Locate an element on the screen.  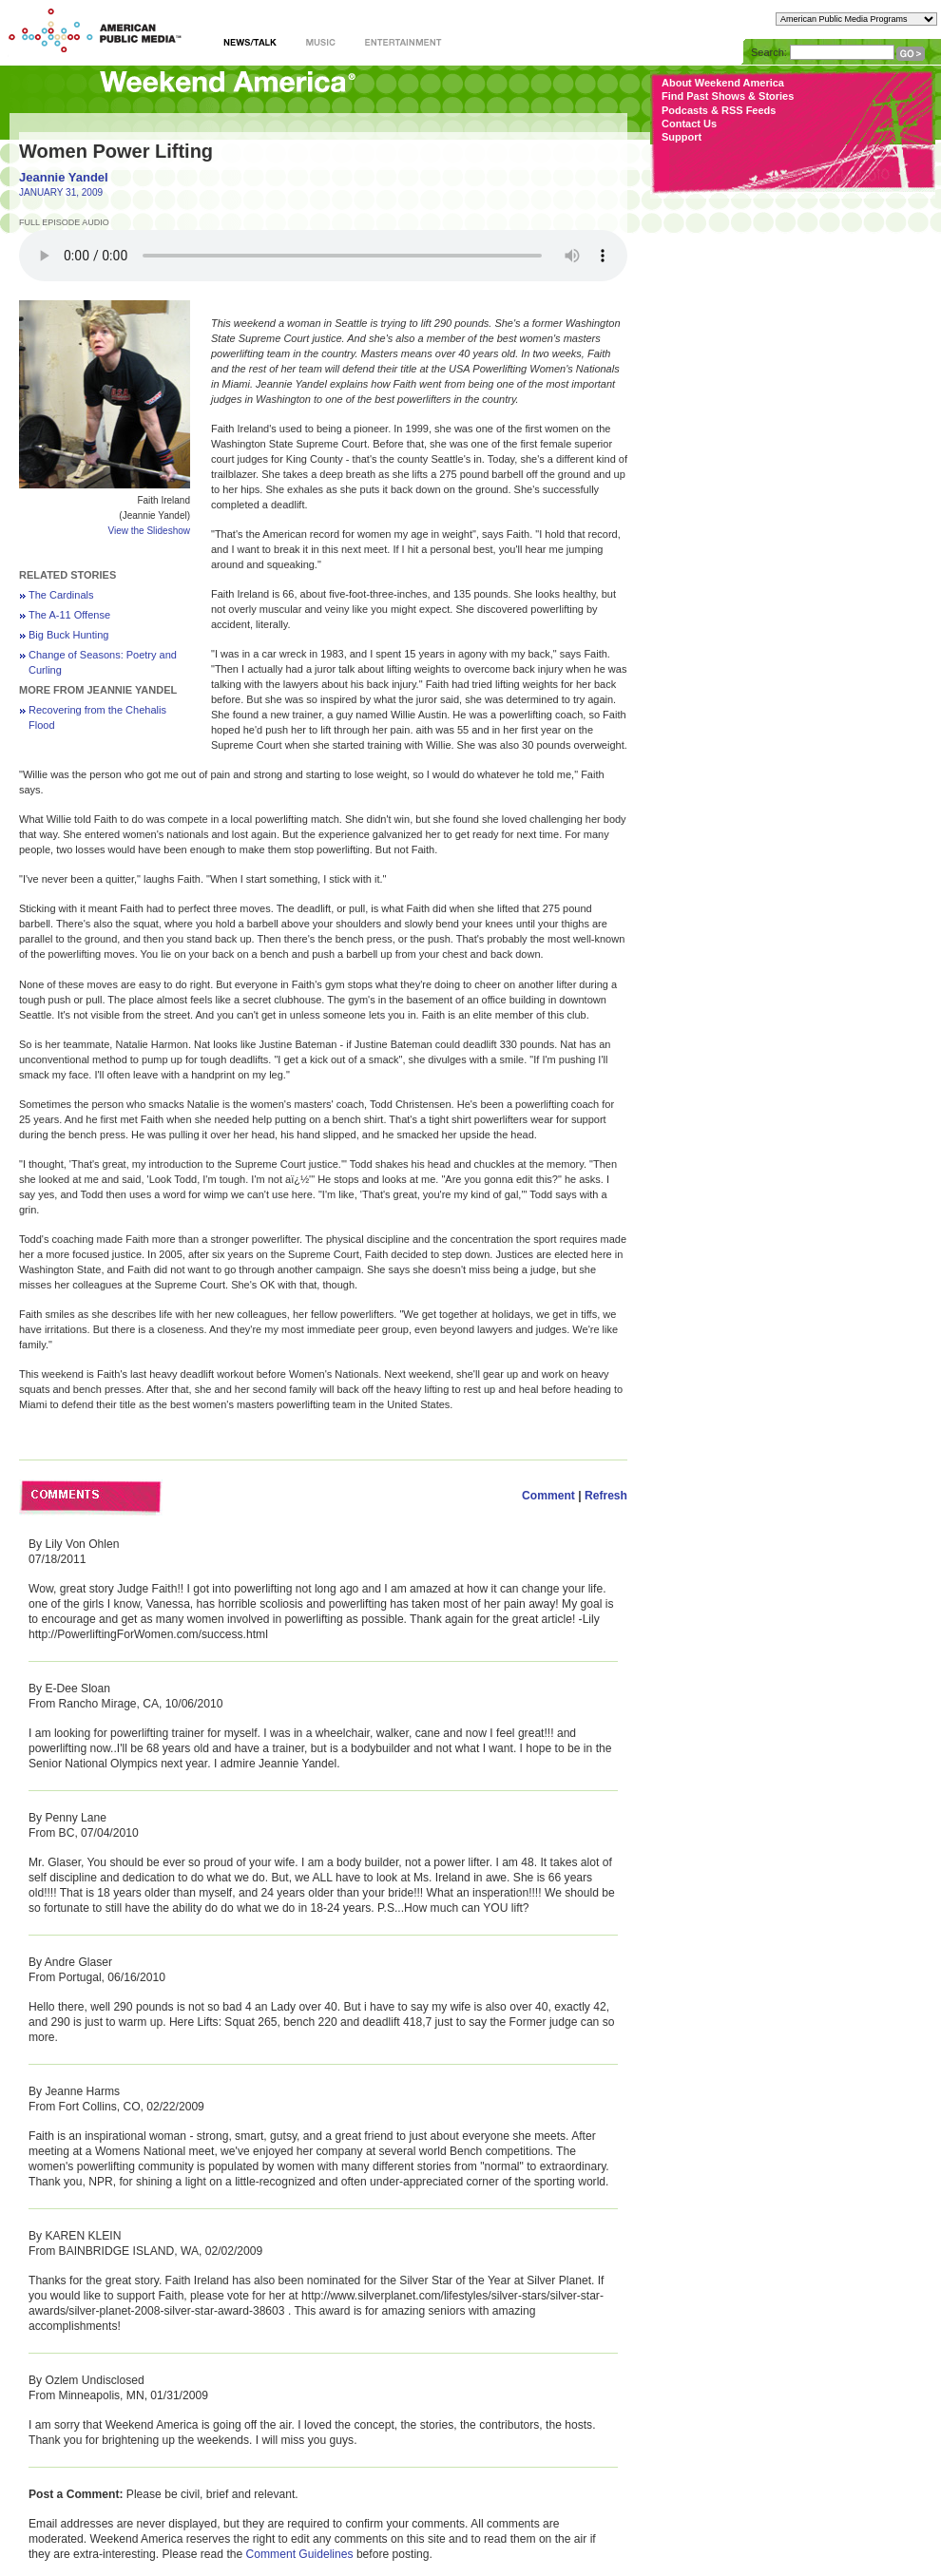
Find Past Shows & Stories is located at coordinates (728, 96).